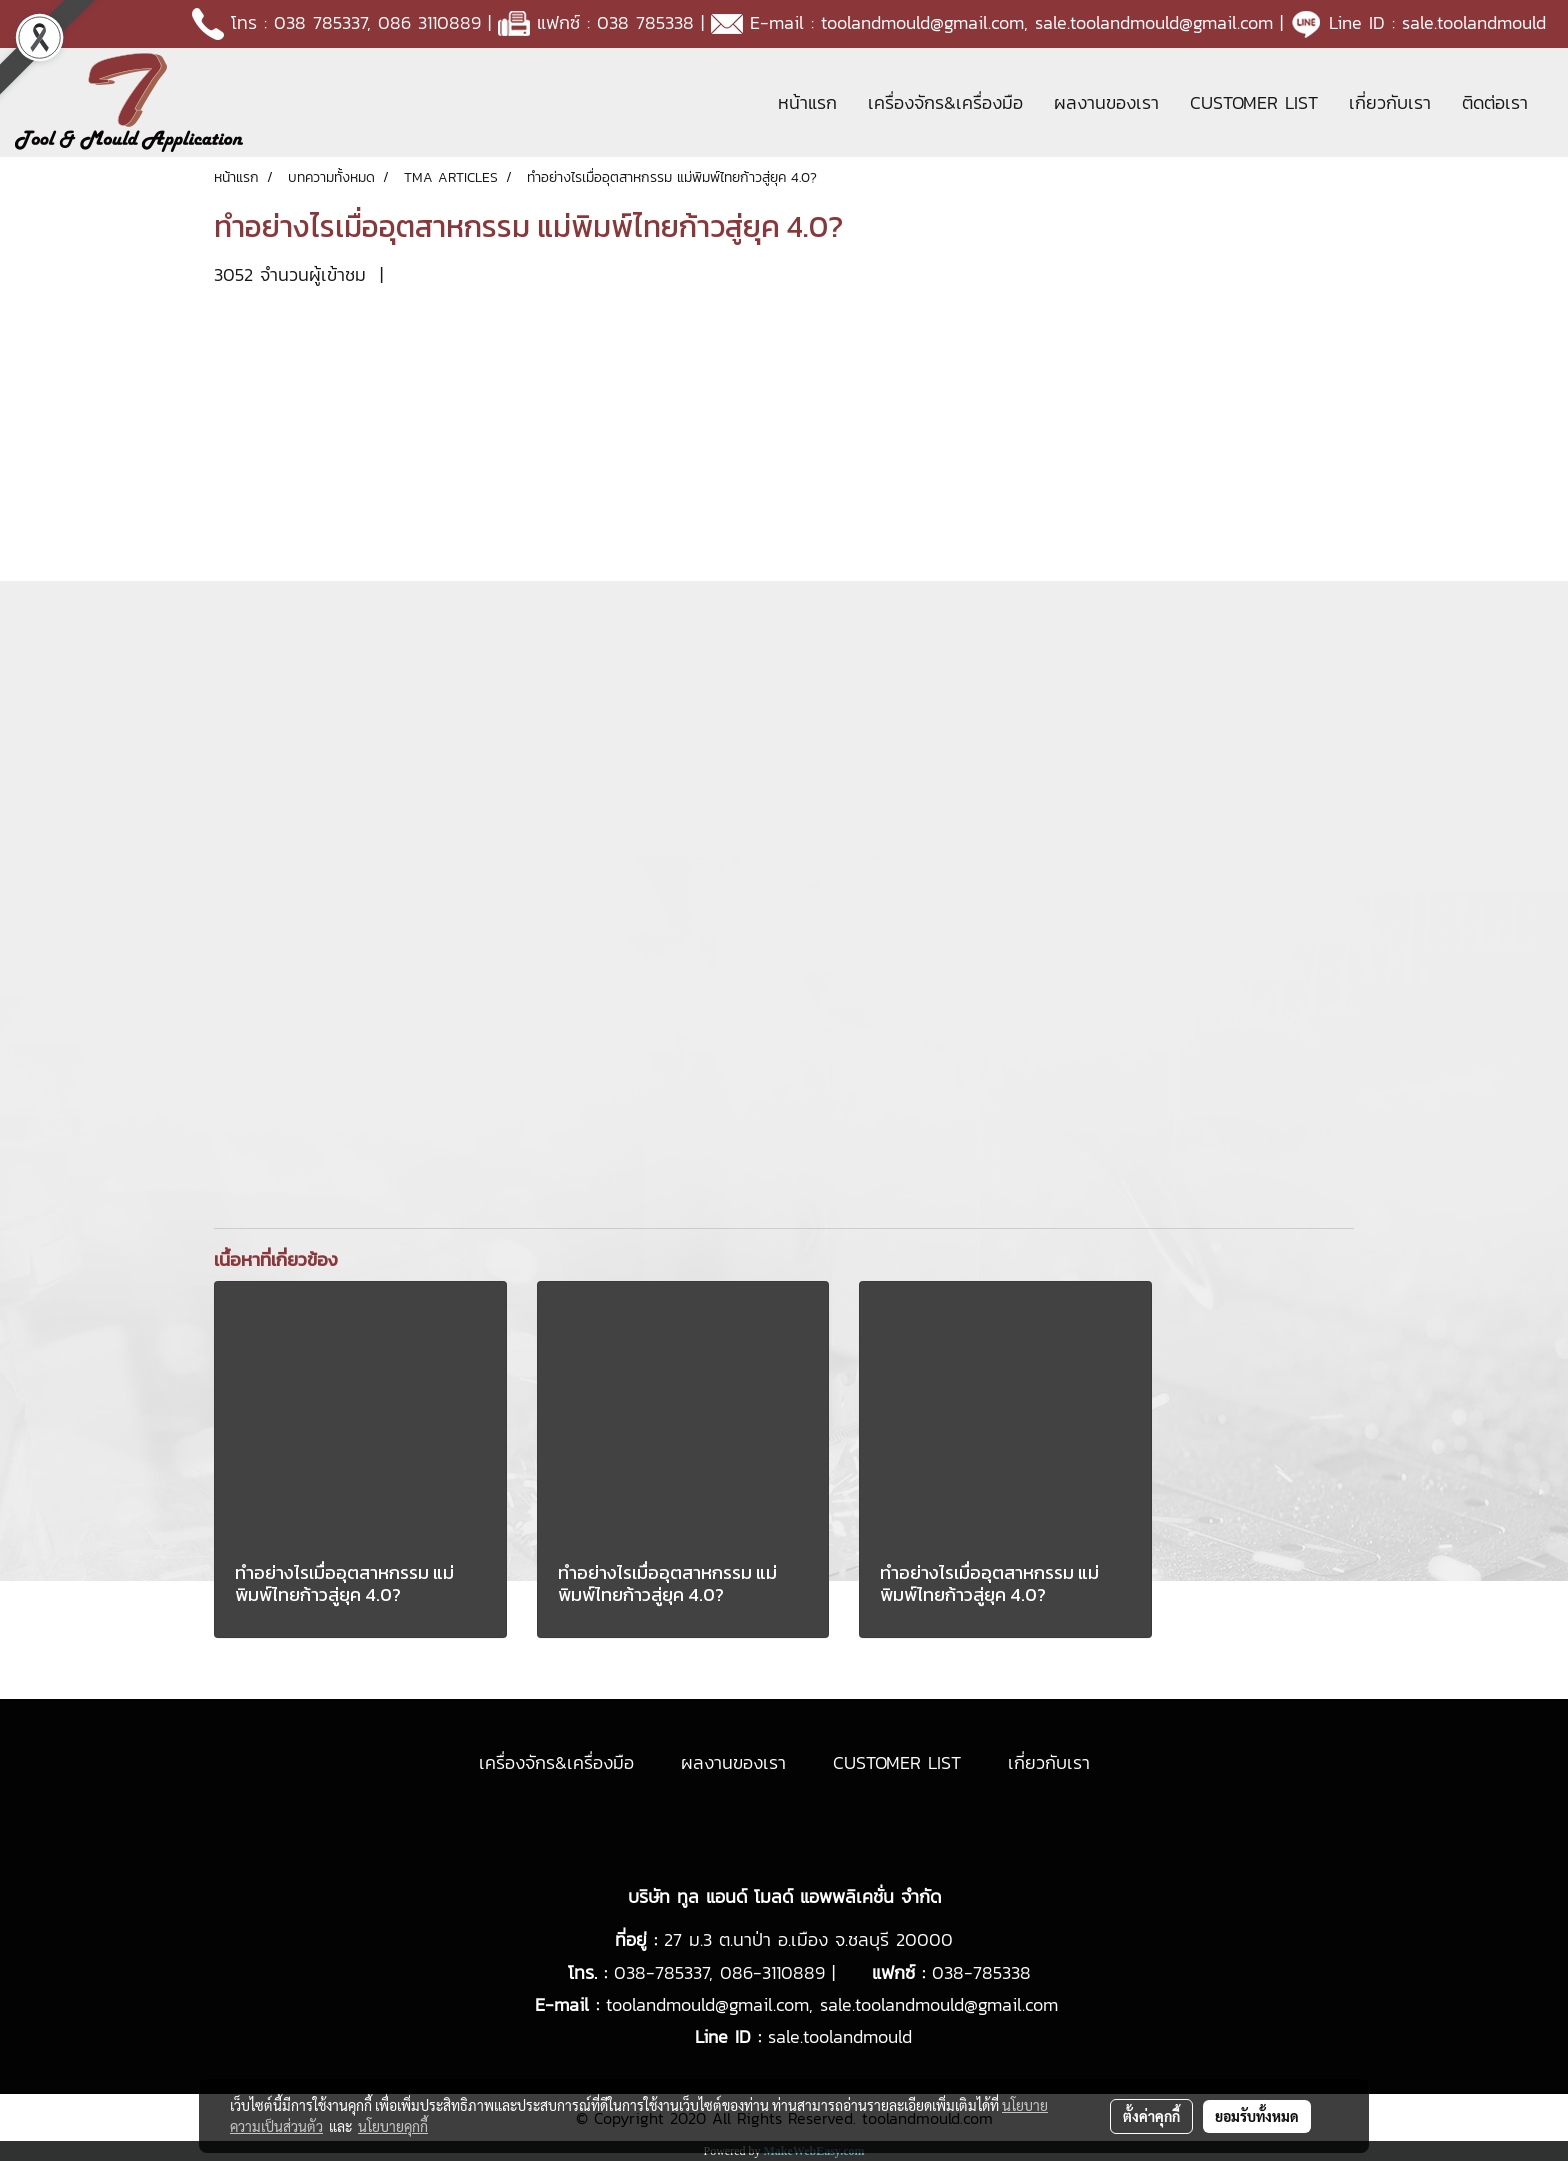 The height and width of the screenshot is (2161, 1568). Describe the element at coordinates (1151, 2116) in the screenshot. I see `ตั้งค่าคุกกี้` at that location.